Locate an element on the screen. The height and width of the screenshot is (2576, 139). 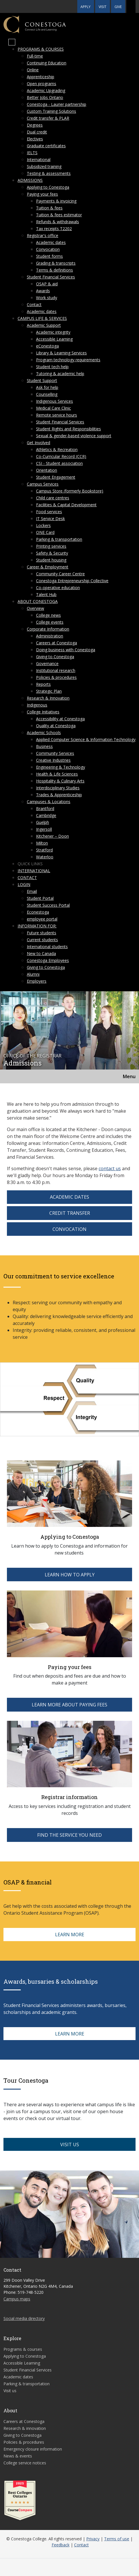
Student Success Portal is located at coordinates (48, 905).